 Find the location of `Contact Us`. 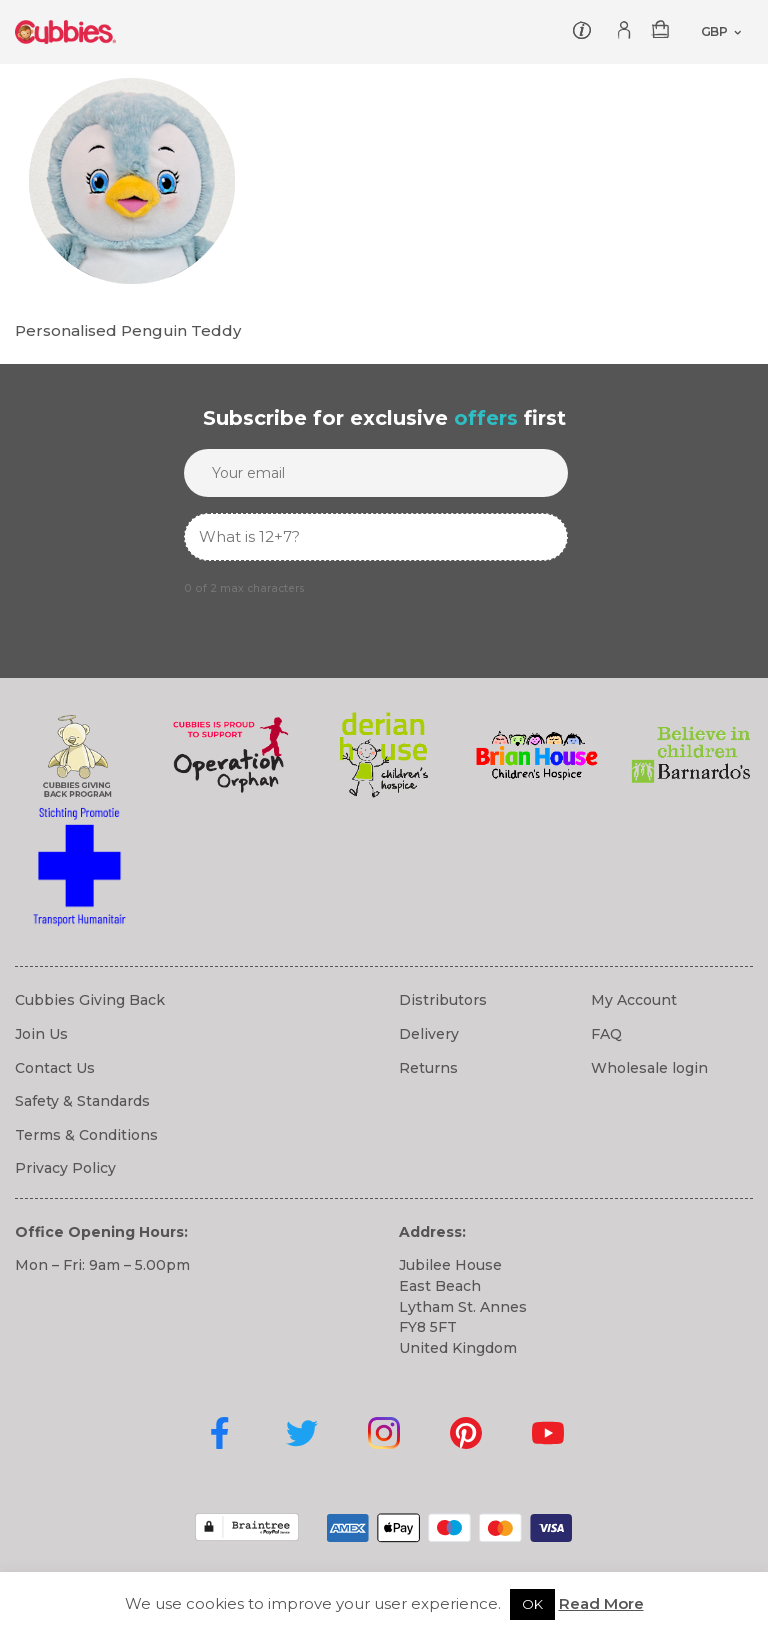

Contact Us is located at coordinates (55, 1068).